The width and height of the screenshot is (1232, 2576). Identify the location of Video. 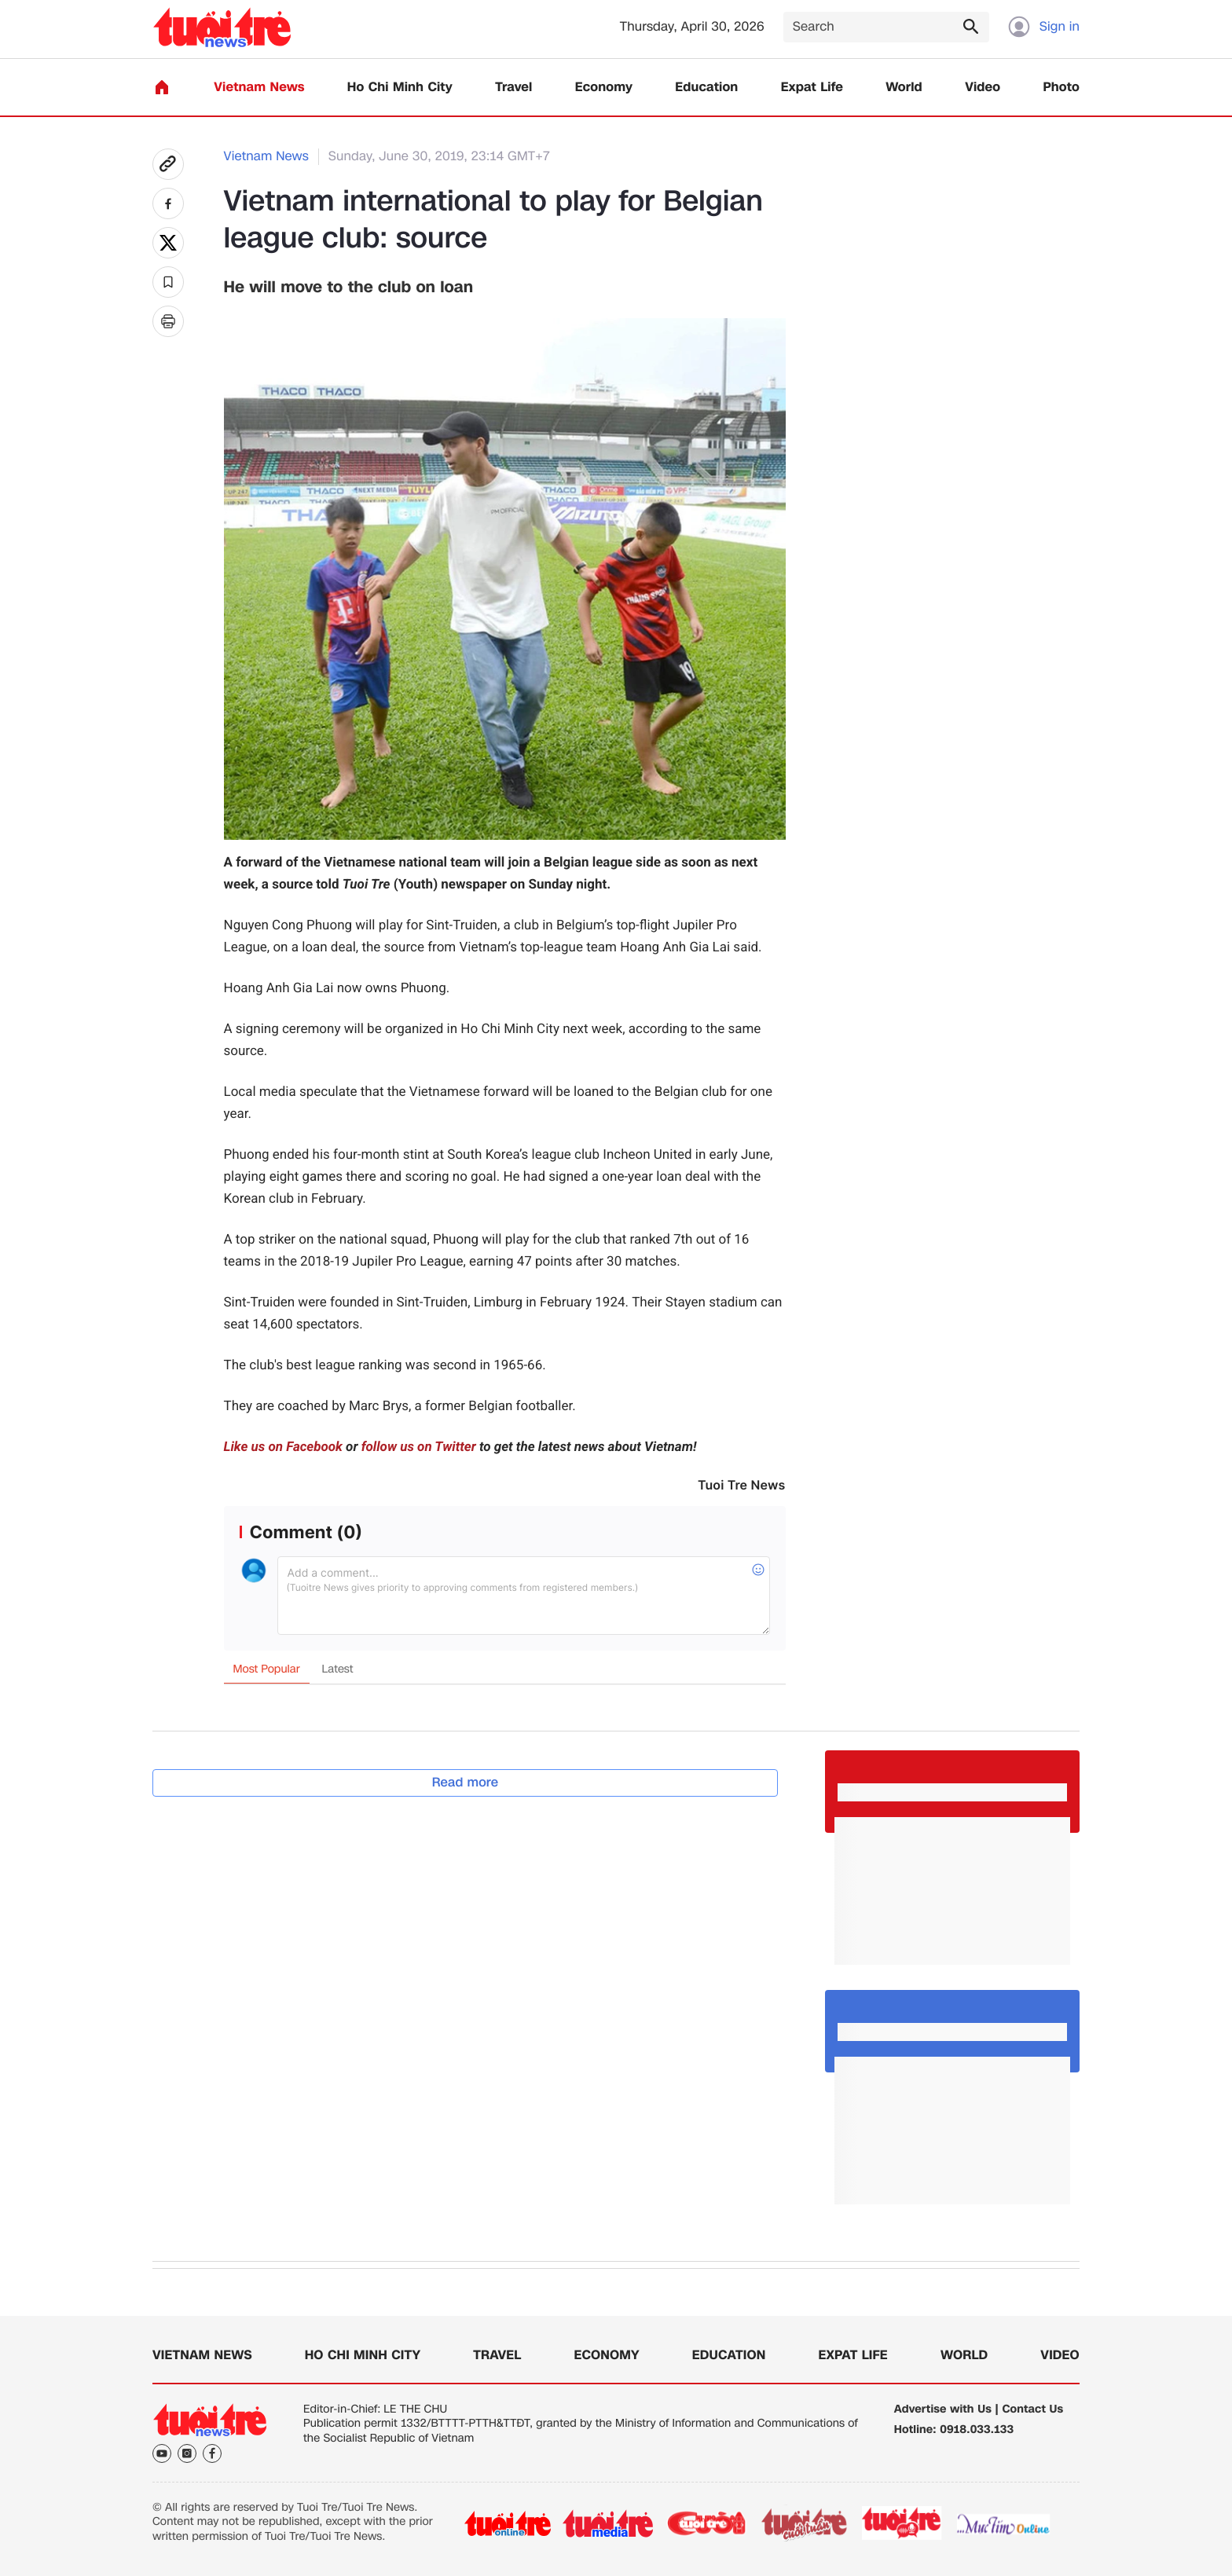
(982, 87).